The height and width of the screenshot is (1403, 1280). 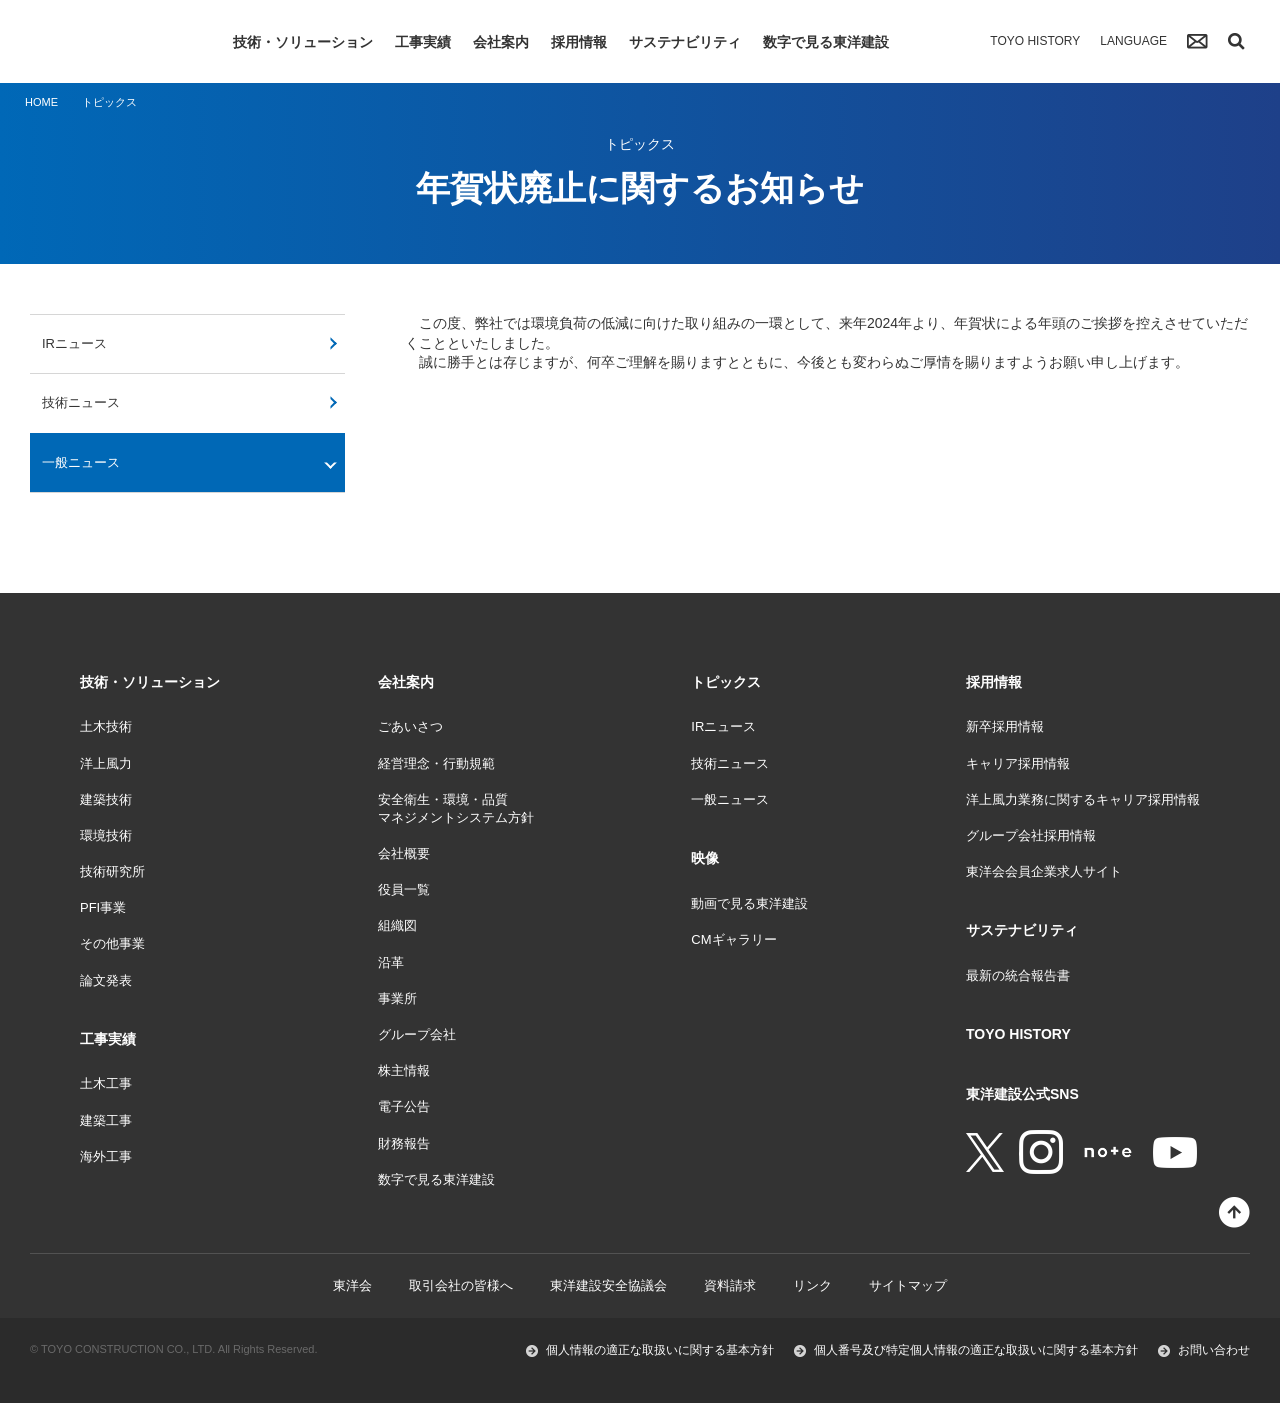 I want to click on HOME, so click(x=41, y=102).